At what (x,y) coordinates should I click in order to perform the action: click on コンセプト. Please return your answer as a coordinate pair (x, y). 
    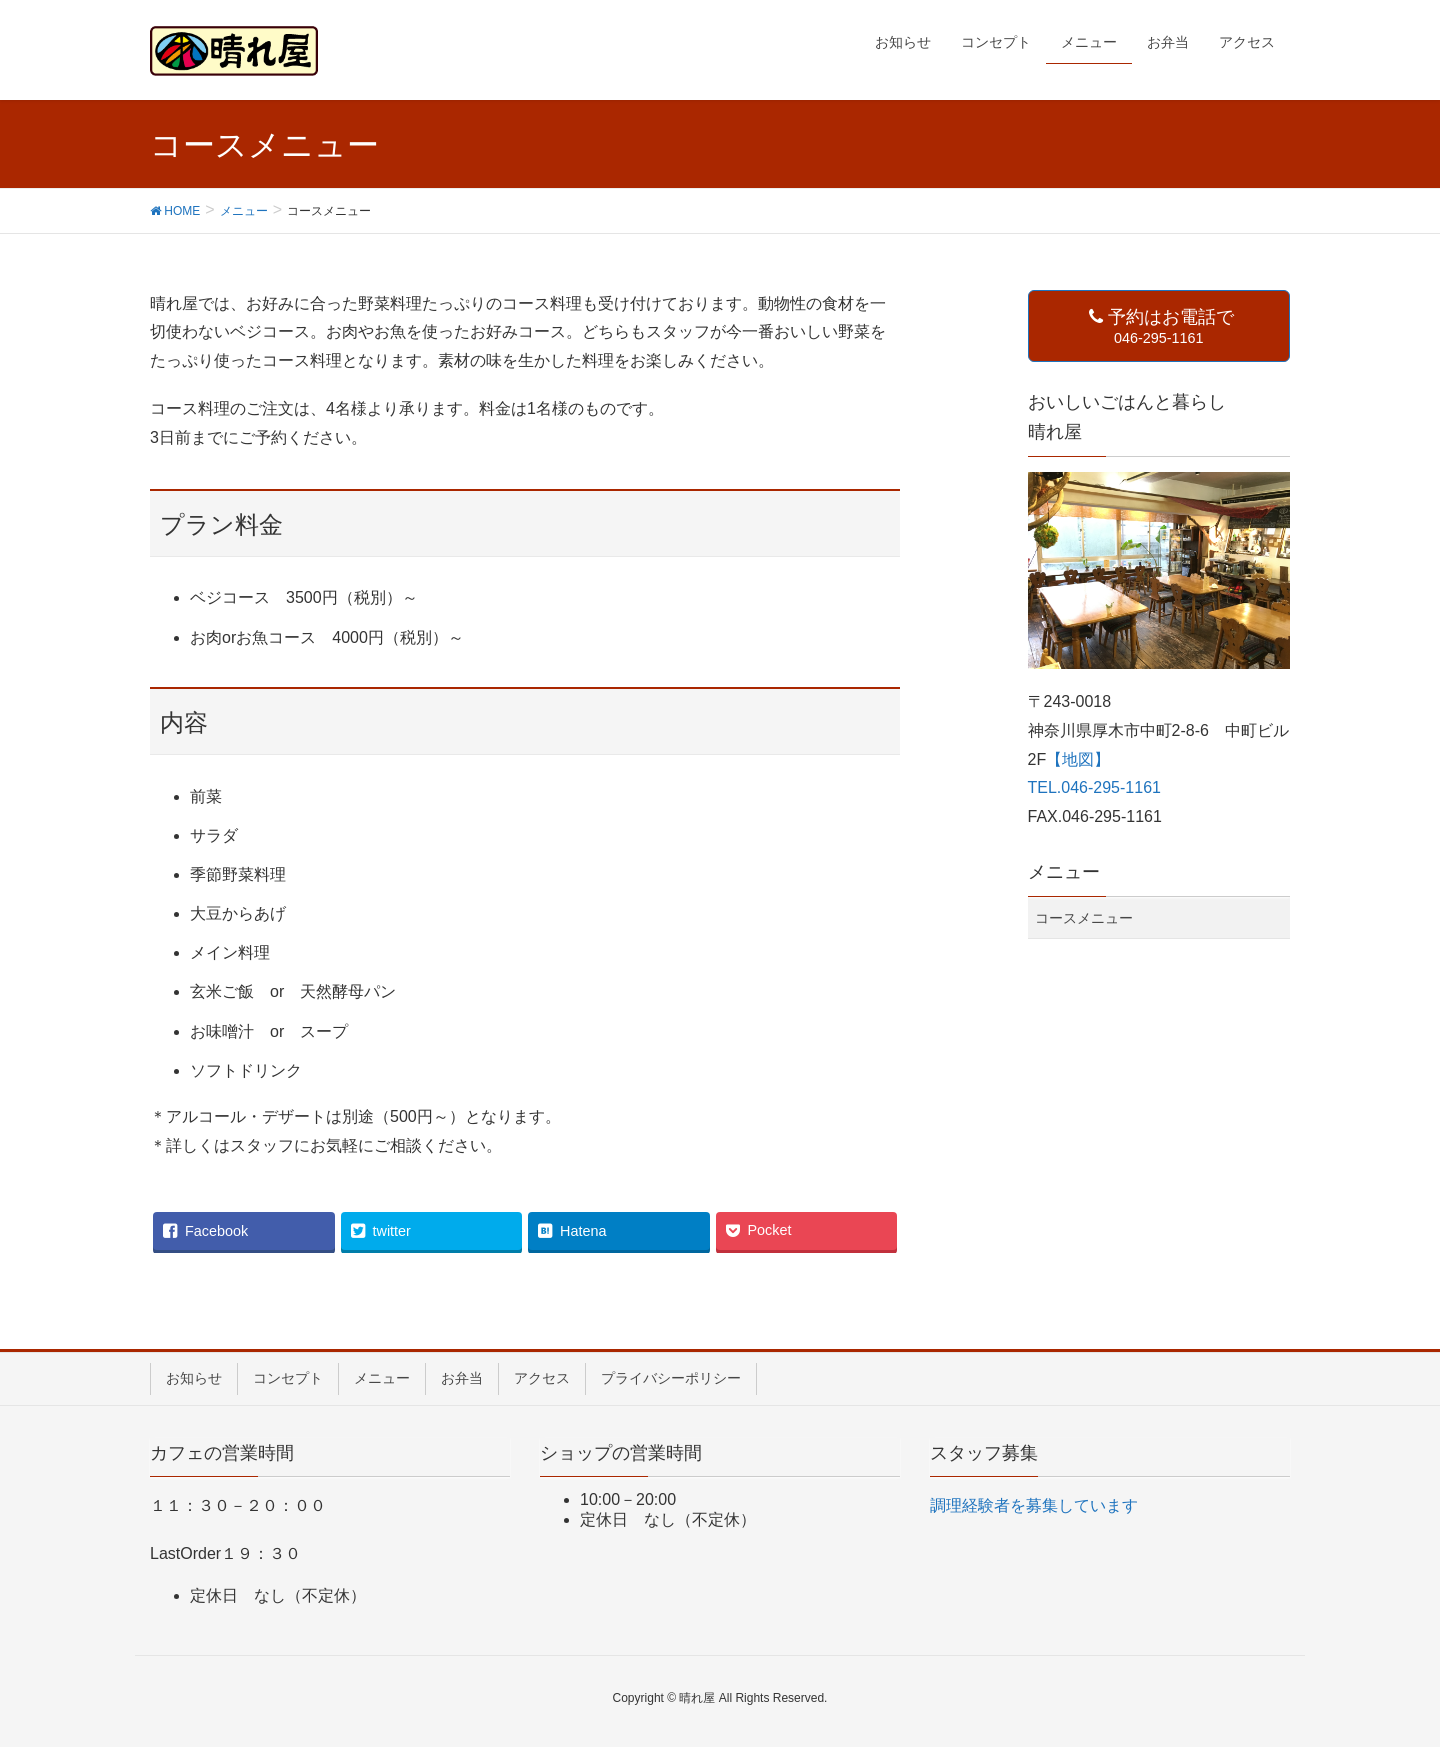
    Looking at the image, I should click on (288, 1378).